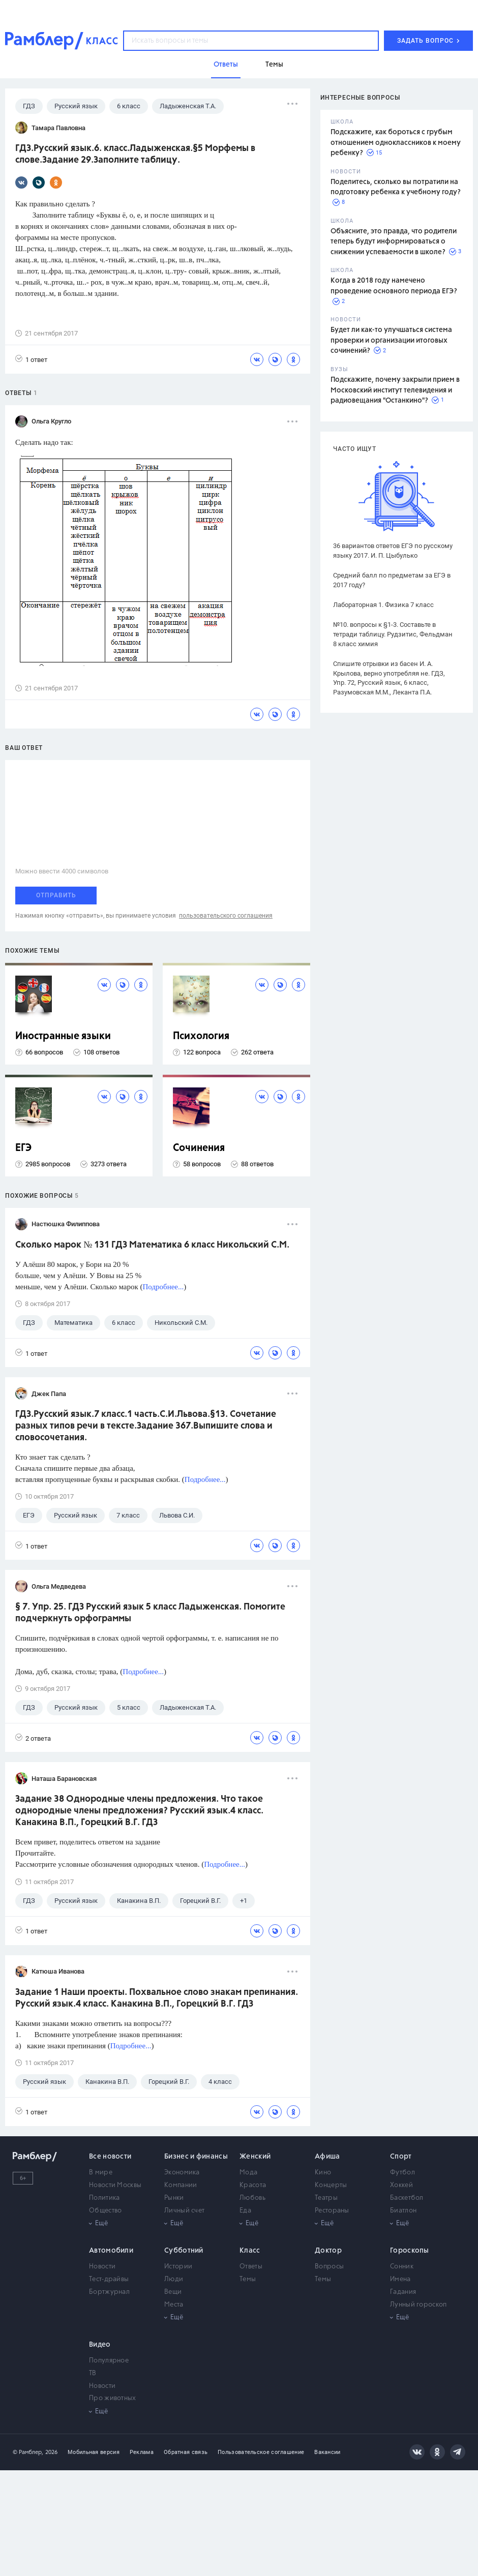 This screenshot has height=2576, width=478. Describe the element at coordinates (182, 2172) in the screenshot. I see `Экономика` at that location.